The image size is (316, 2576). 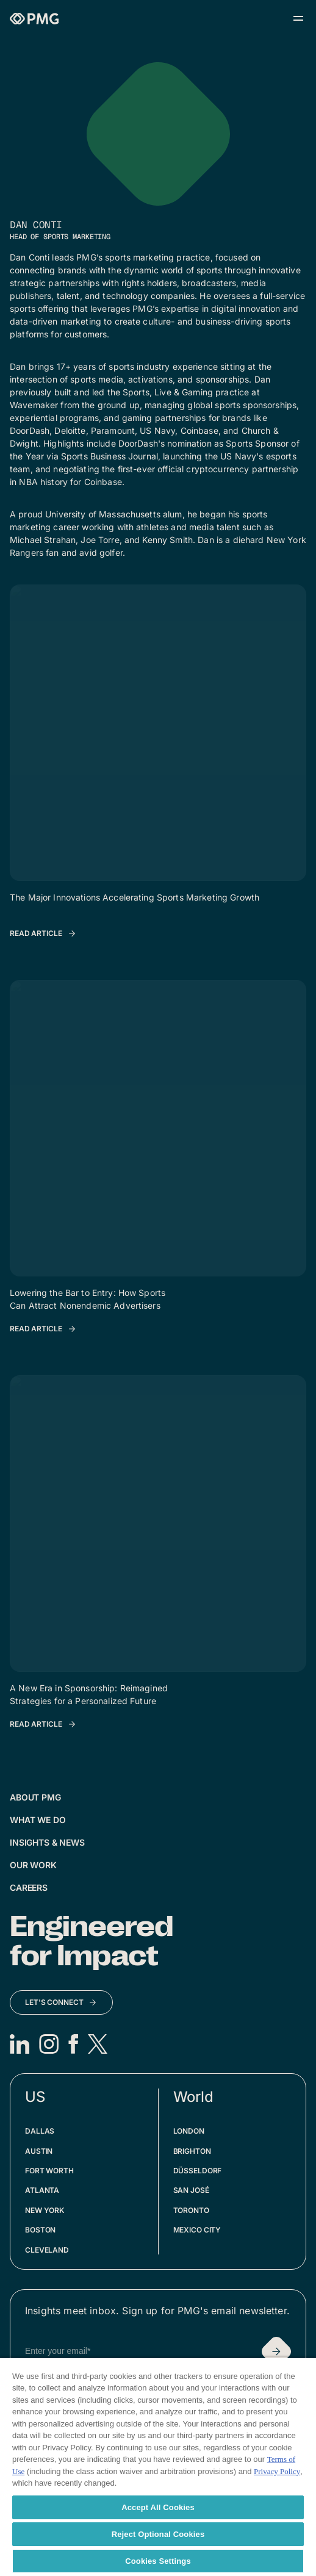 I want to click on Austin, so click(x=38, y=2151).